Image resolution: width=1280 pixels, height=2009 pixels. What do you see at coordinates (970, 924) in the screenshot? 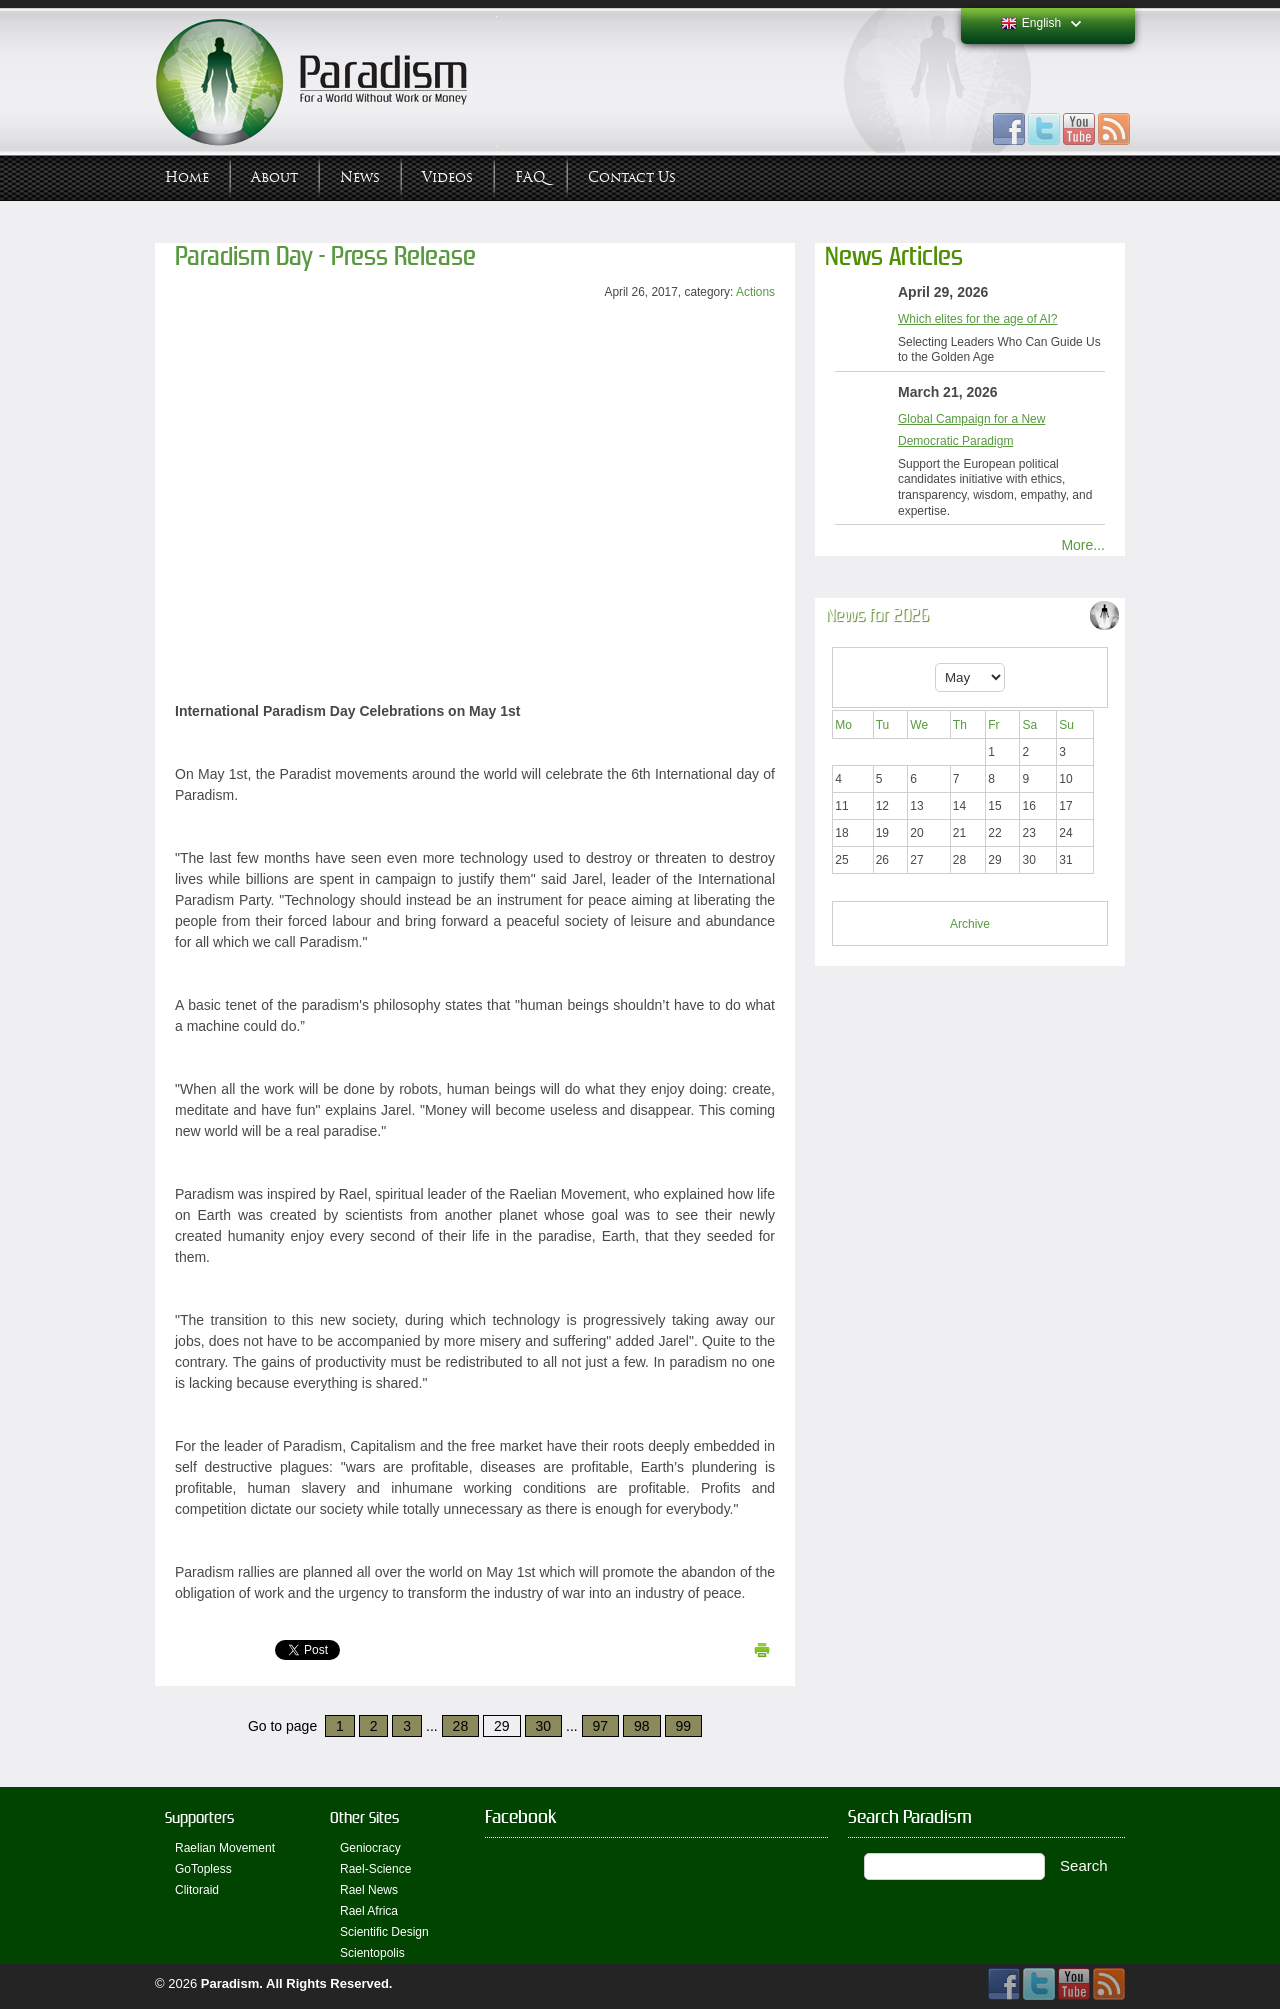
I see `Archive` at bounding box center [970, 924].